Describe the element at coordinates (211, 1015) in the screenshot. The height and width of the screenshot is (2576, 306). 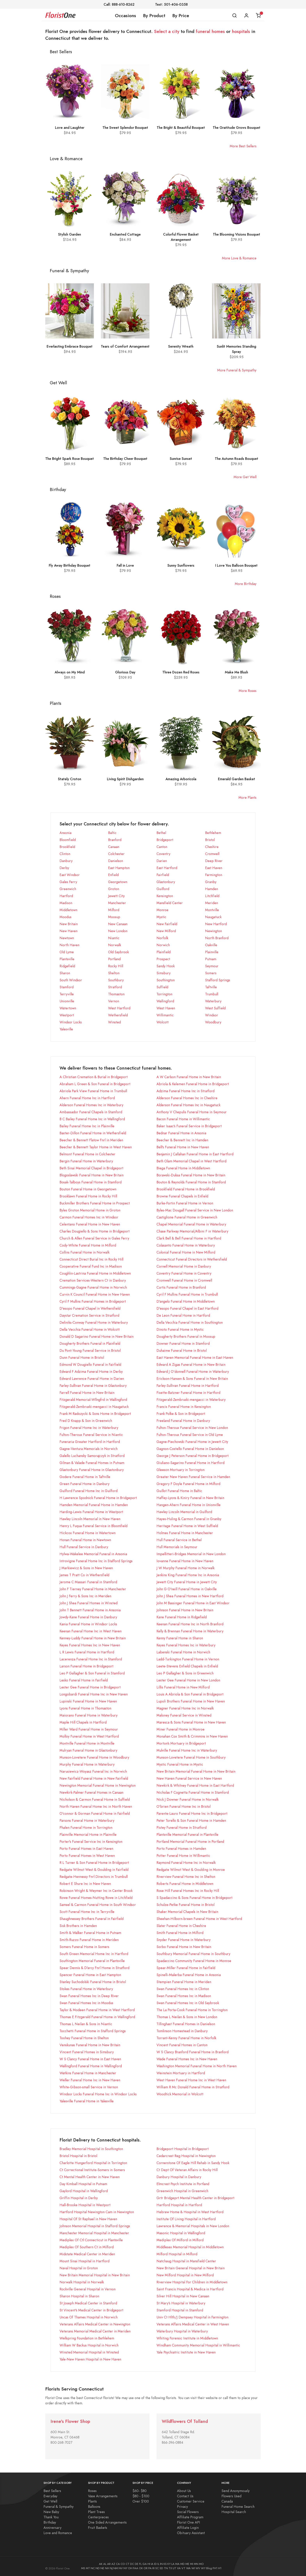
I see `Windsor` at that location.